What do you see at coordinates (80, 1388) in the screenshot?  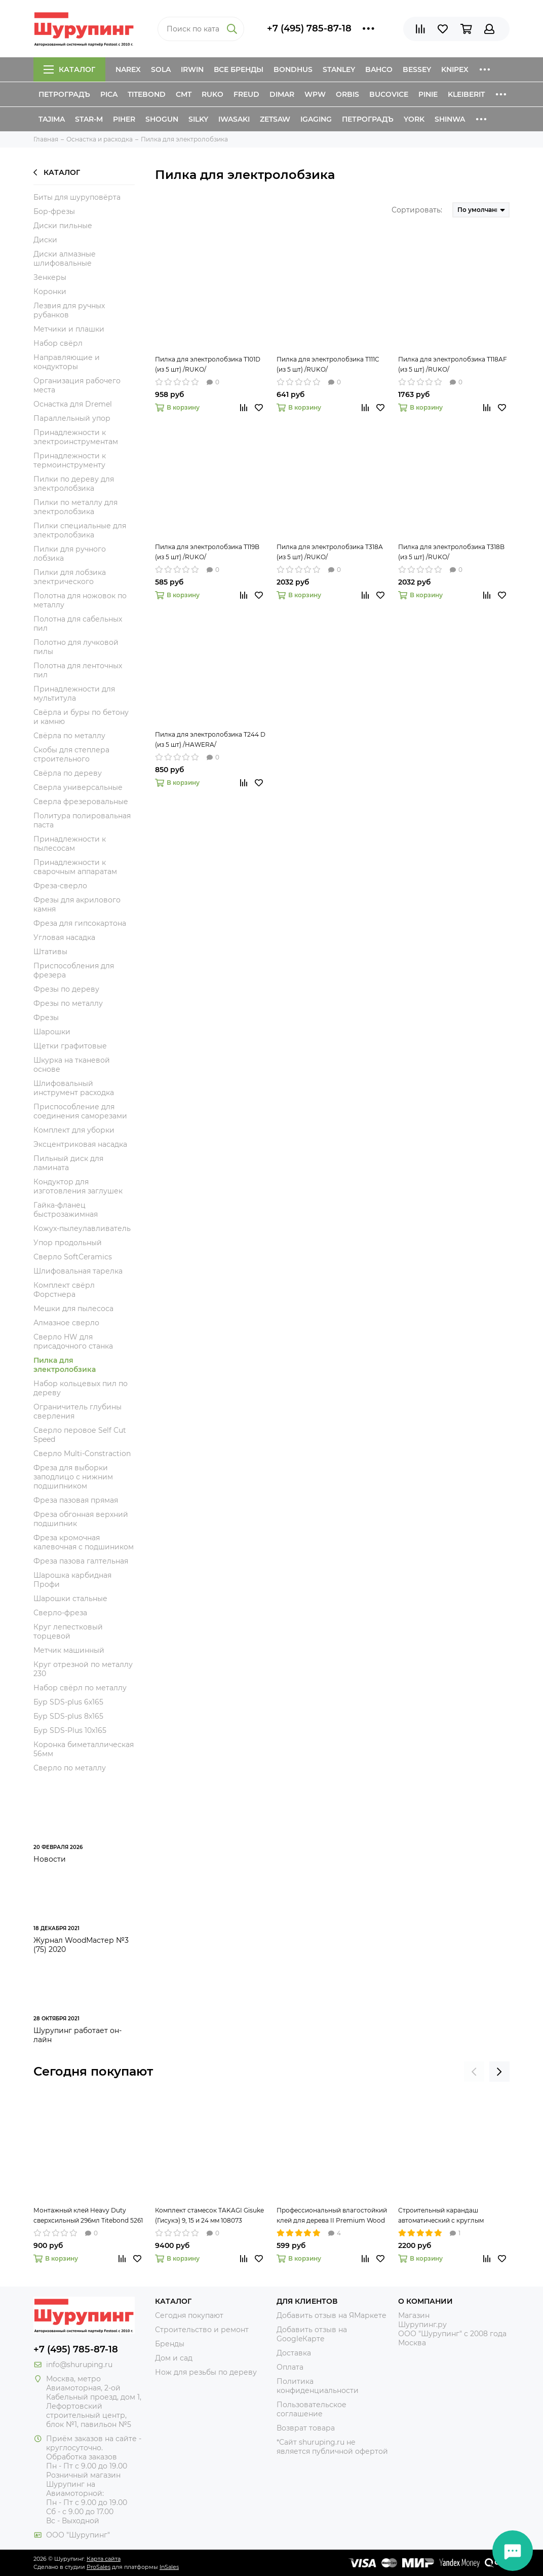 I see `Набор кольцевых пил по дереву` at bounding box center [80, 1388].